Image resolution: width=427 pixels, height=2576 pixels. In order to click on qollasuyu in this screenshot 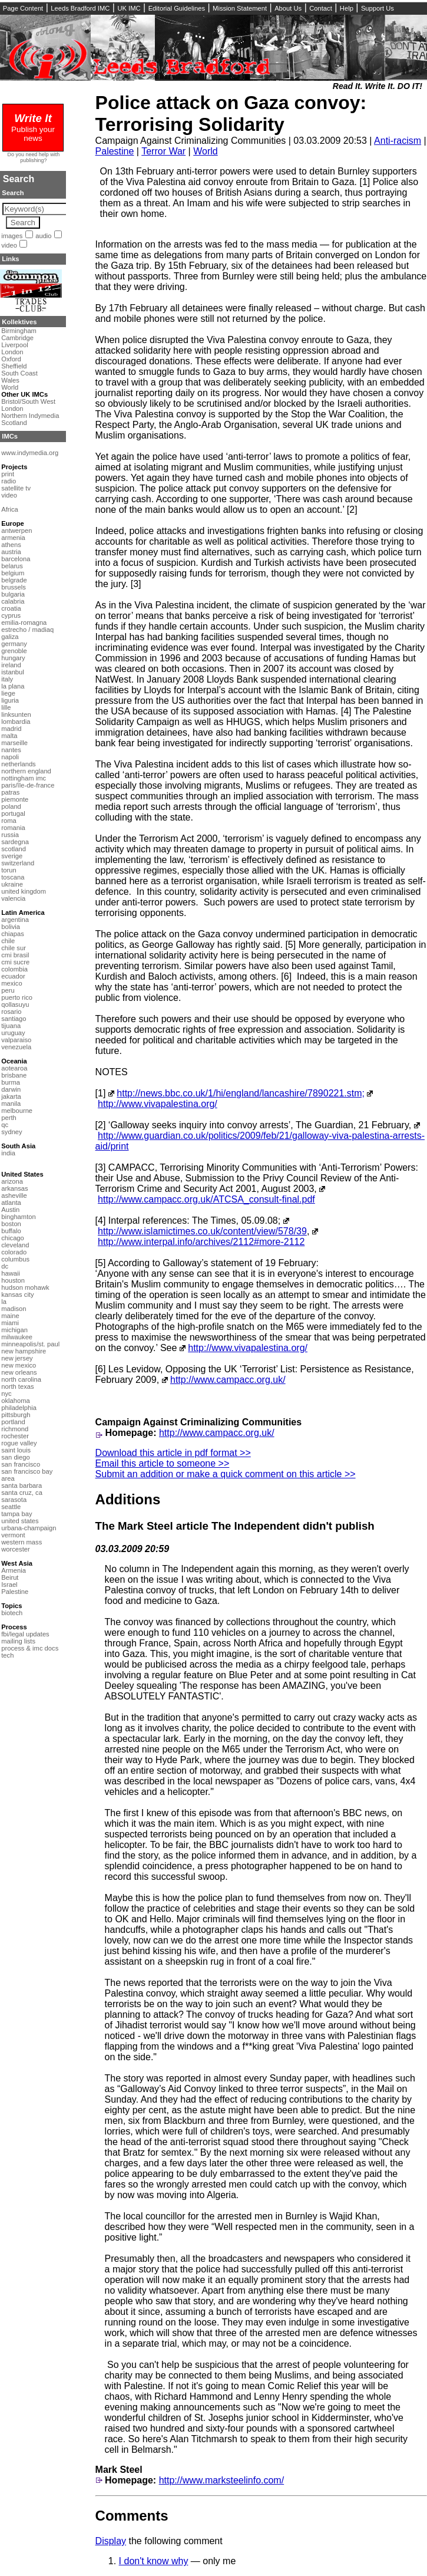, I will do `click(15, 1004)`.